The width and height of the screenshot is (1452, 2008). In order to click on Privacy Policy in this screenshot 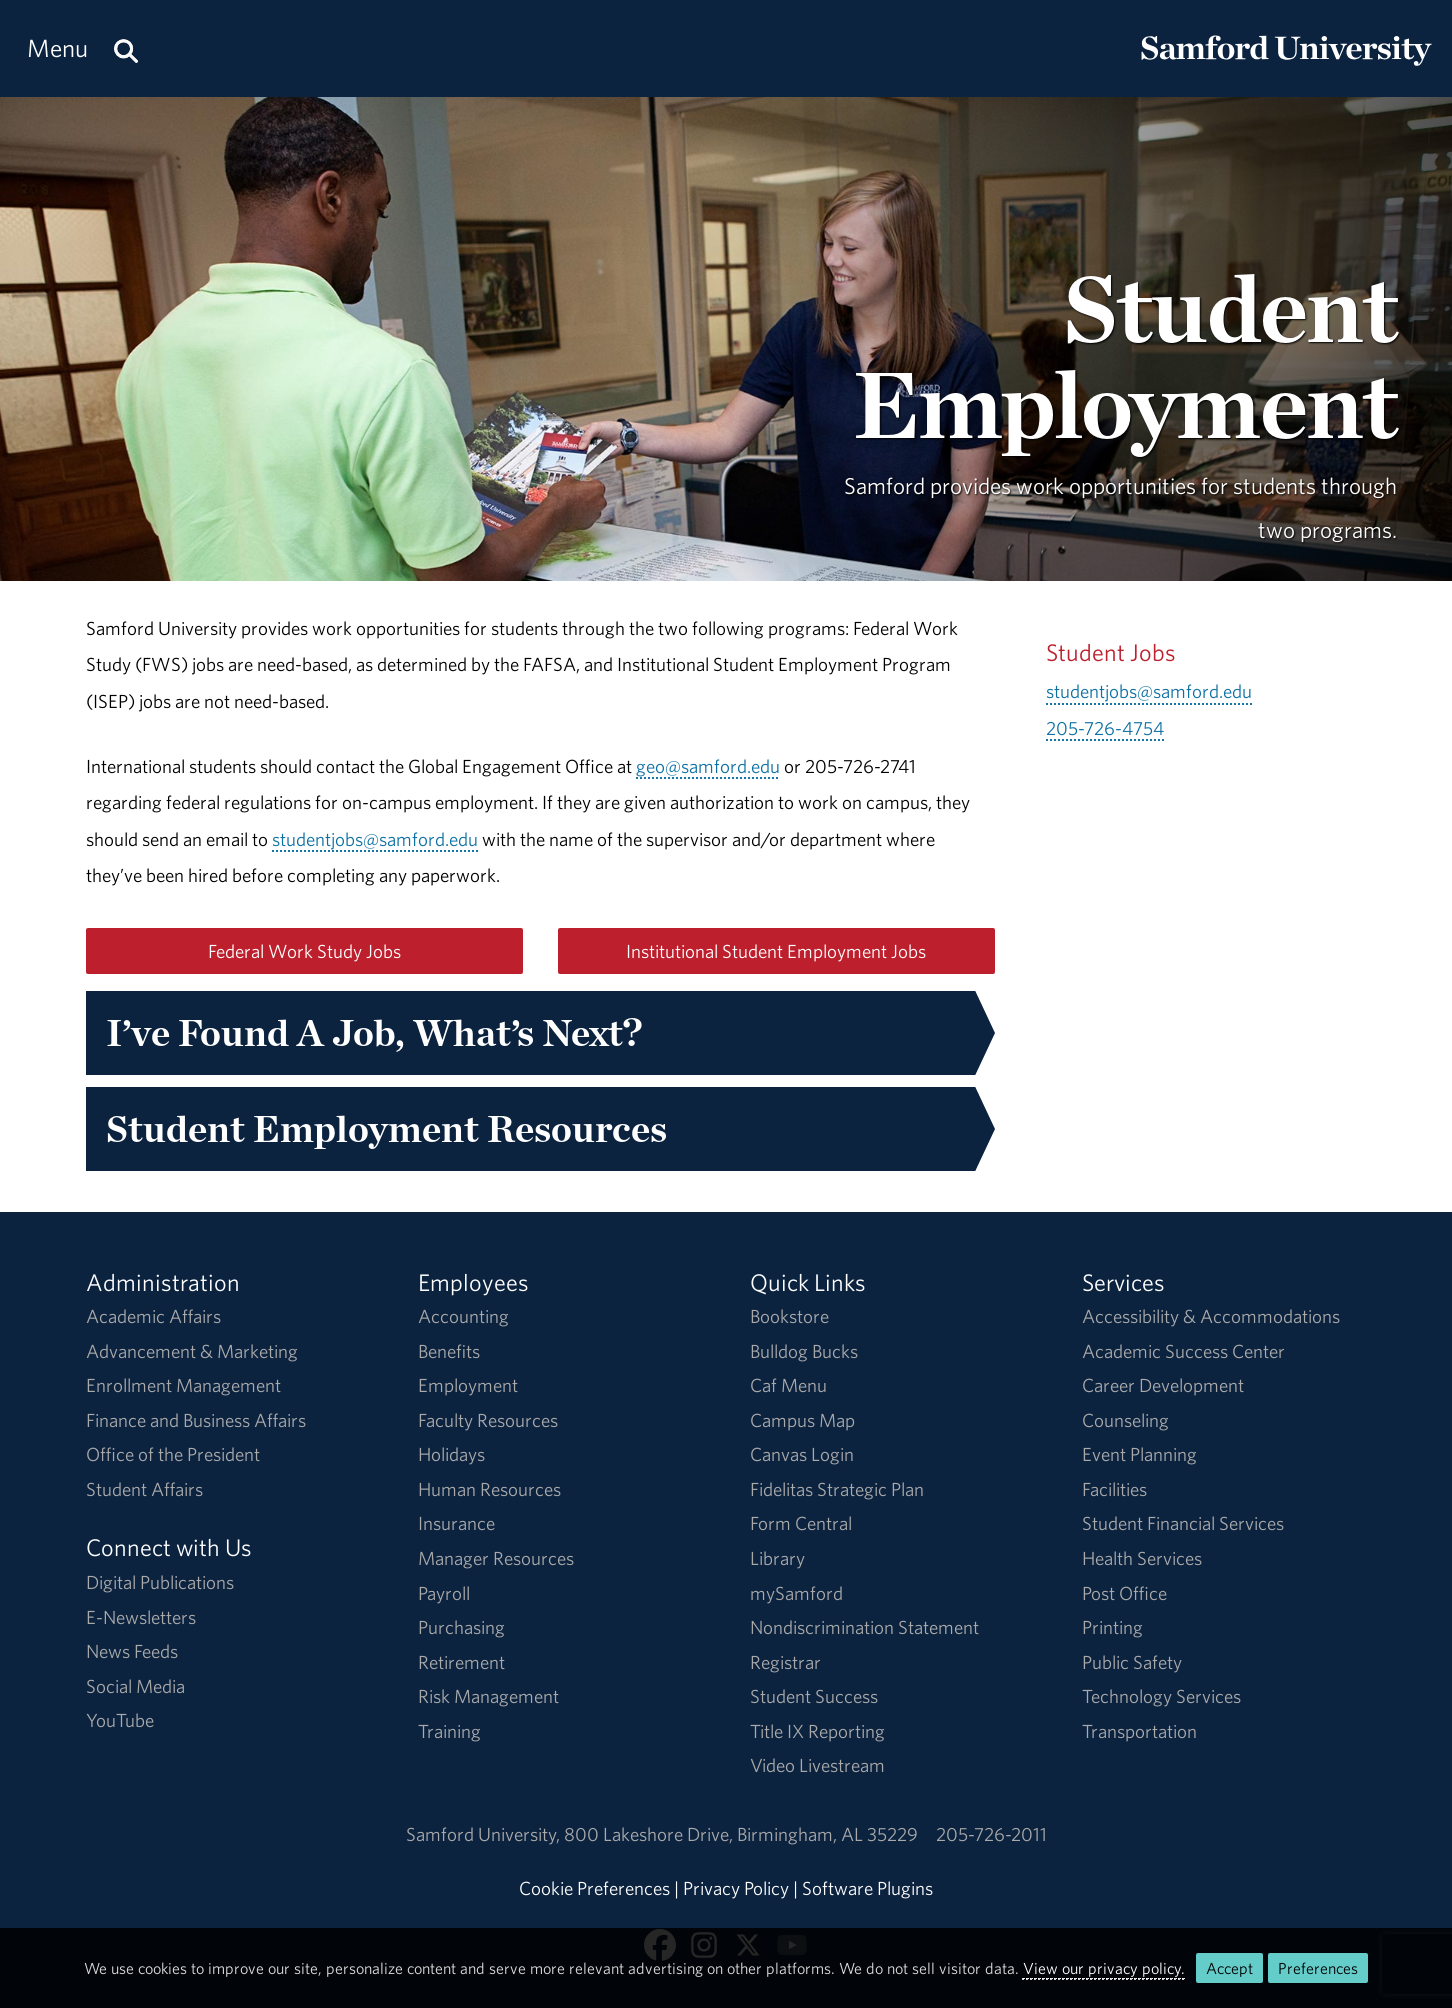, I will do `click(736, 1888)`.